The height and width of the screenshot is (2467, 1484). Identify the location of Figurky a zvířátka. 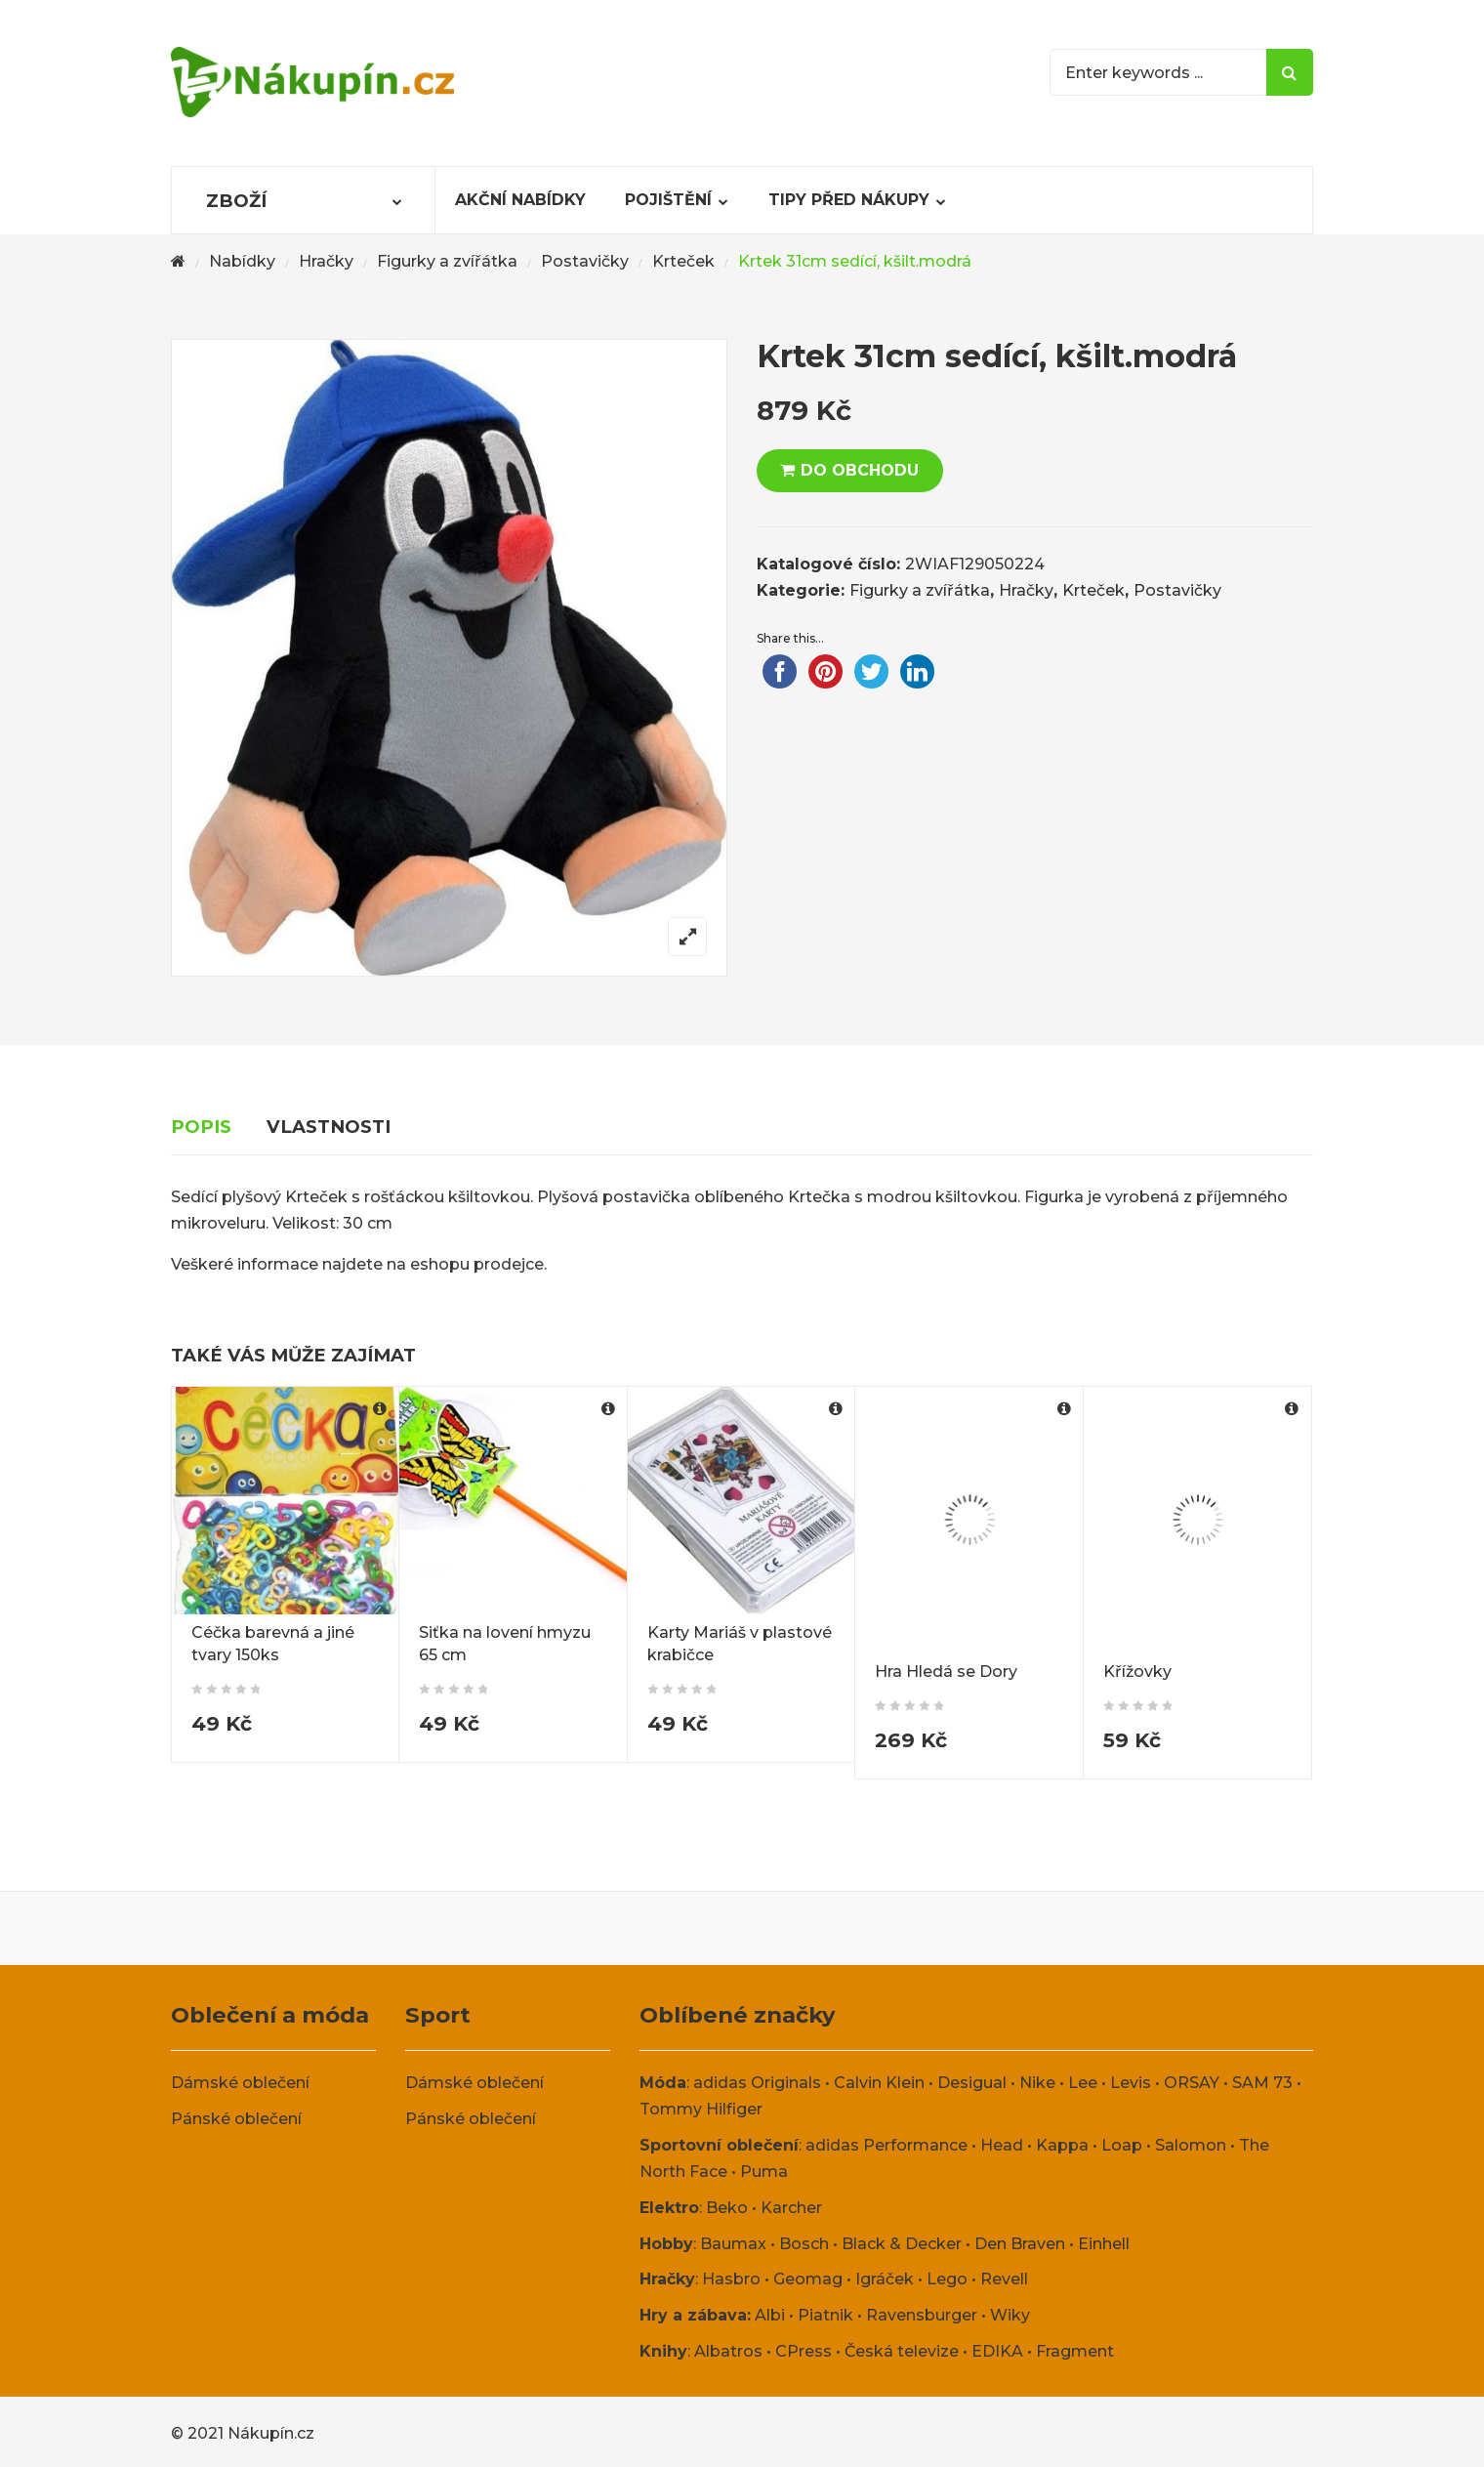
(447, 261).